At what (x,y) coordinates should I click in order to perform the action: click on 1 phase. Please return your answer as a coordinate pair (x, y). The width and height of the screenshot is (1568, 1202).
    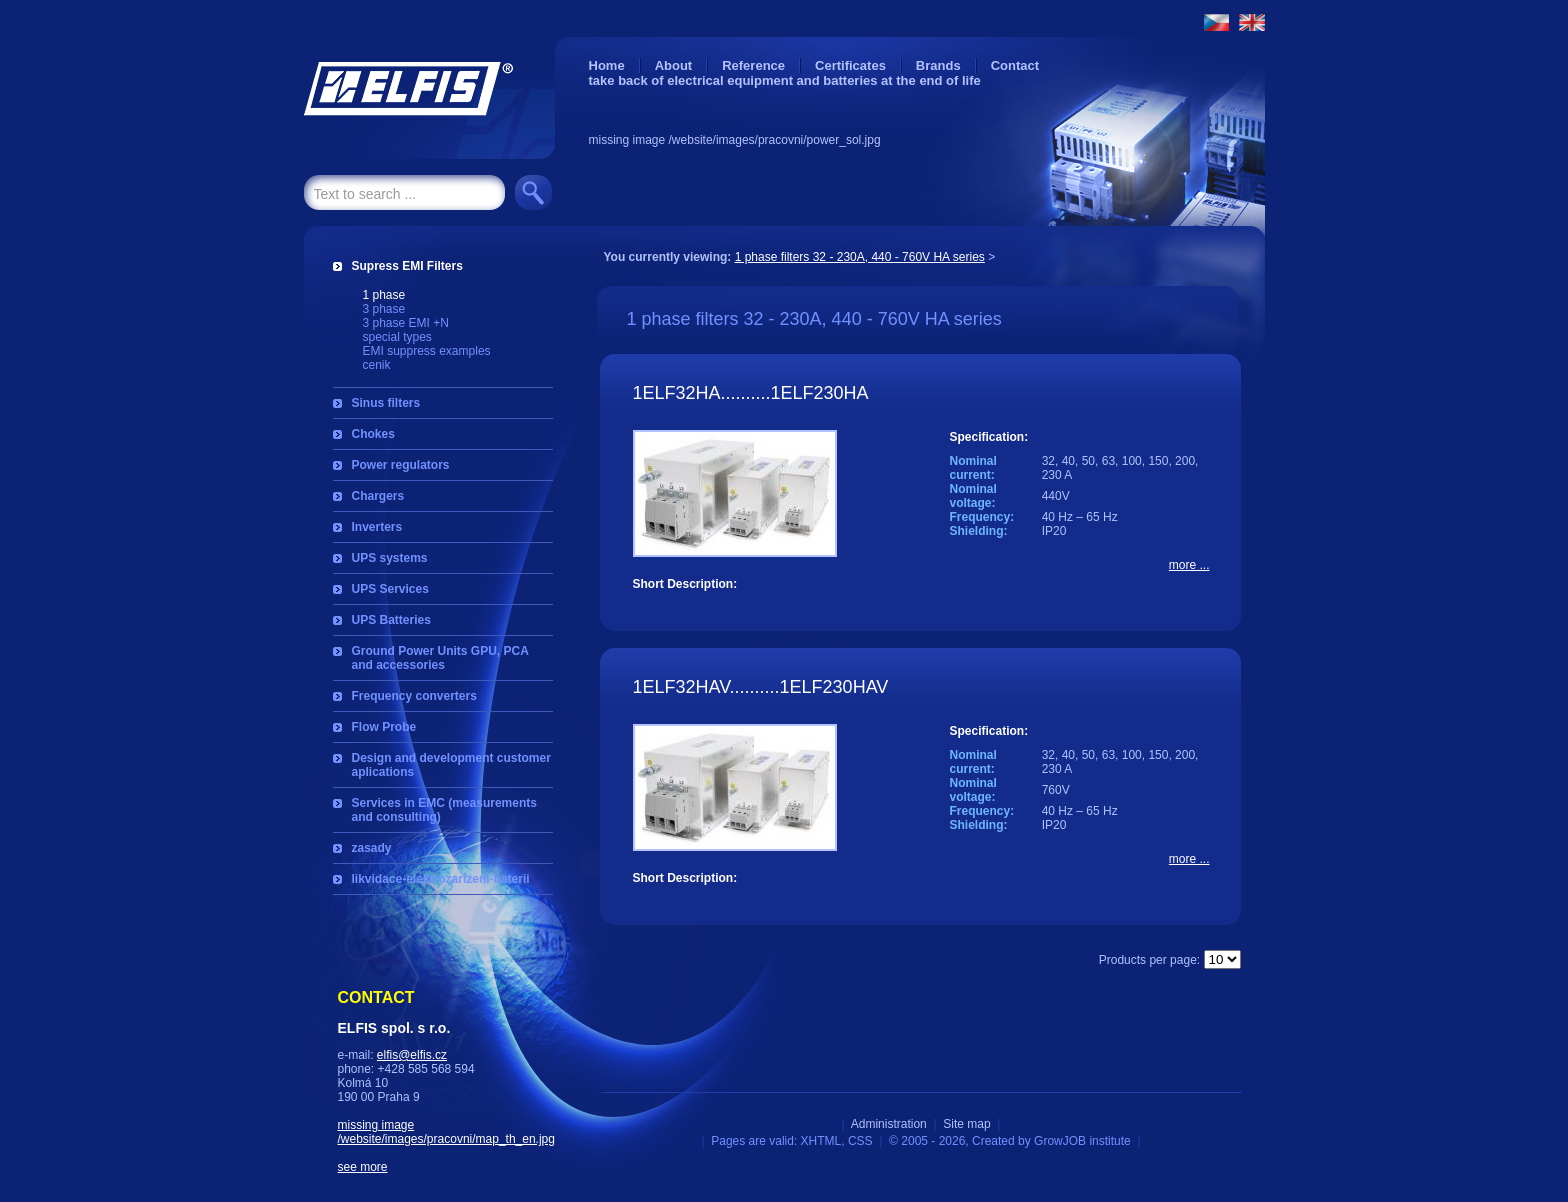
    Looking at the image, I should click on (384, 295).